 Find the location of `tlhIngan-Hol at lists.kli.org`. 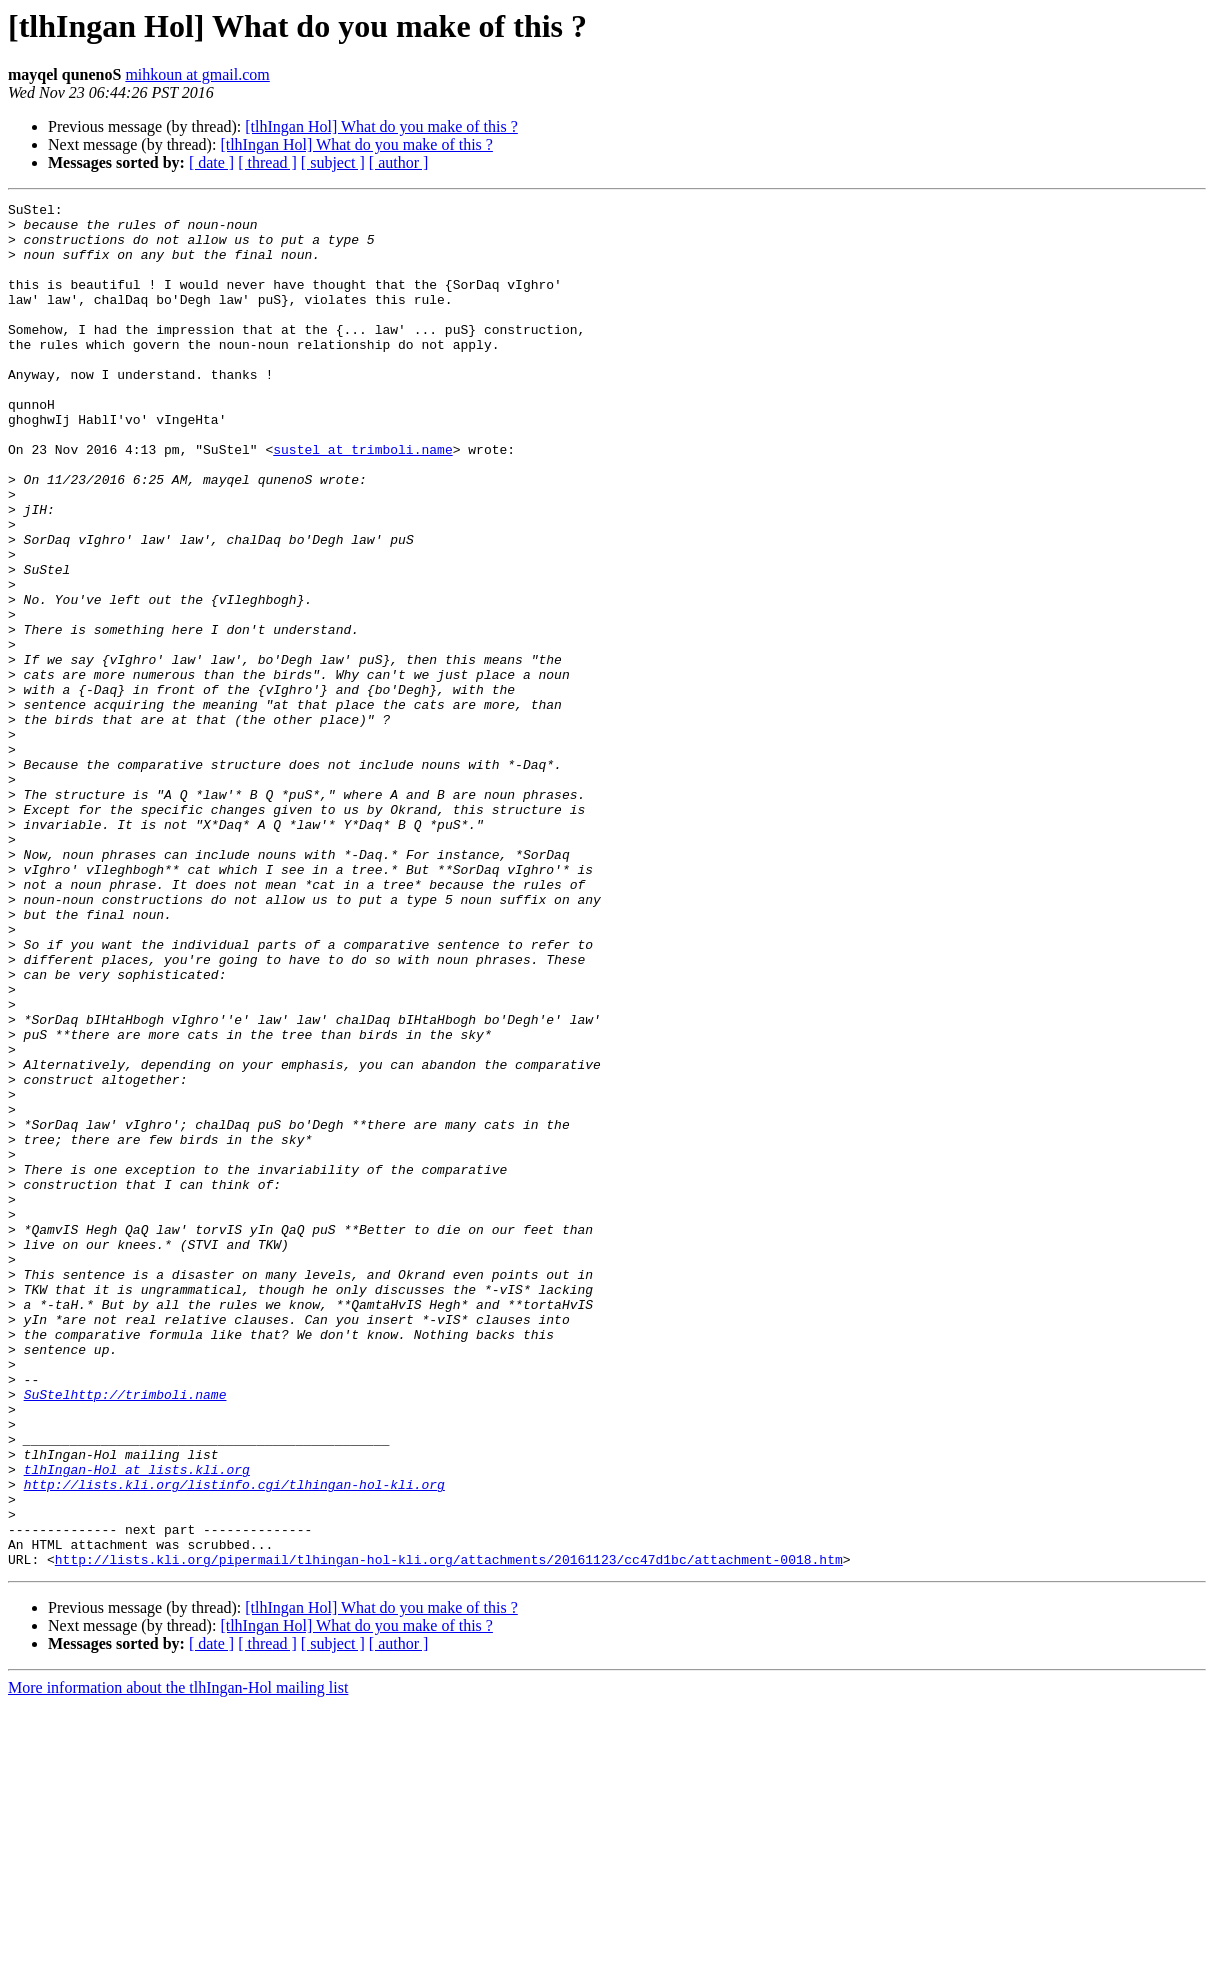

tlhIngan-Hol at lists.kli.org is located at coordinates (137, 1724).